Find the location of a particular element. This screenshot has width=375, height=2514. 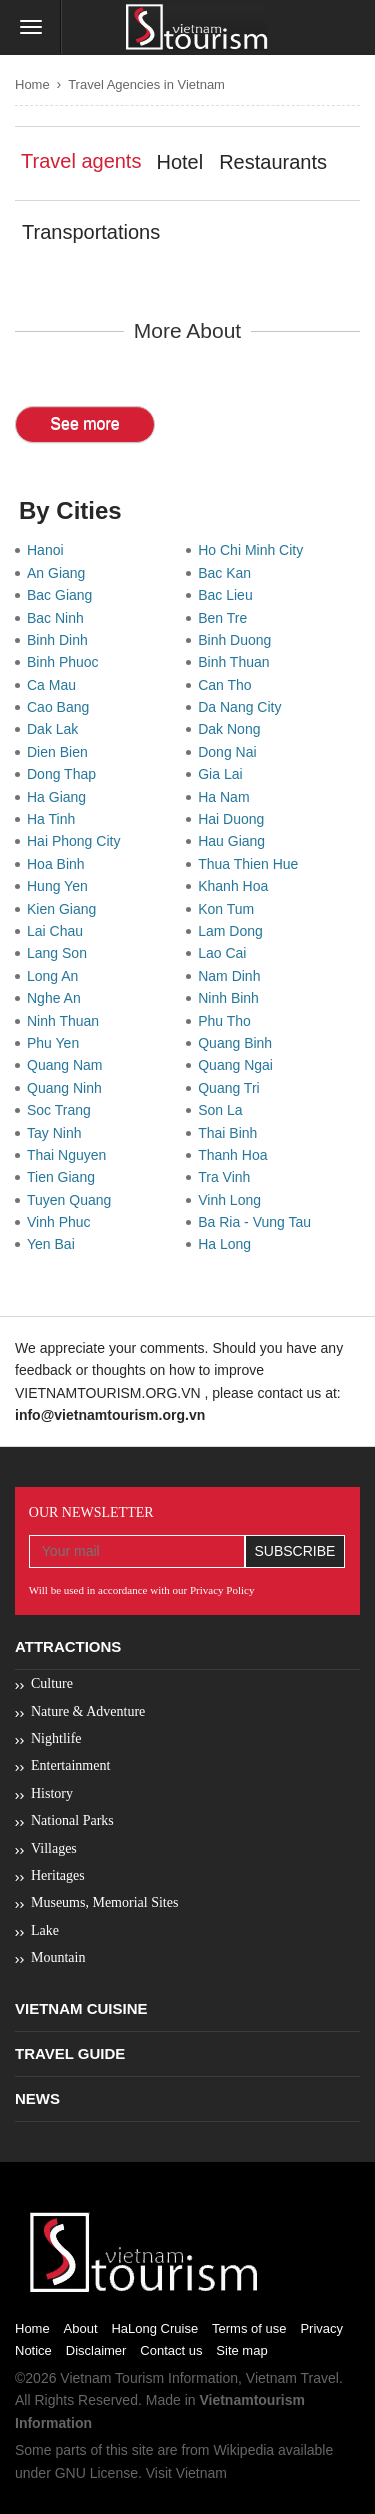

GNU License is located at coordinates (96, 2473).